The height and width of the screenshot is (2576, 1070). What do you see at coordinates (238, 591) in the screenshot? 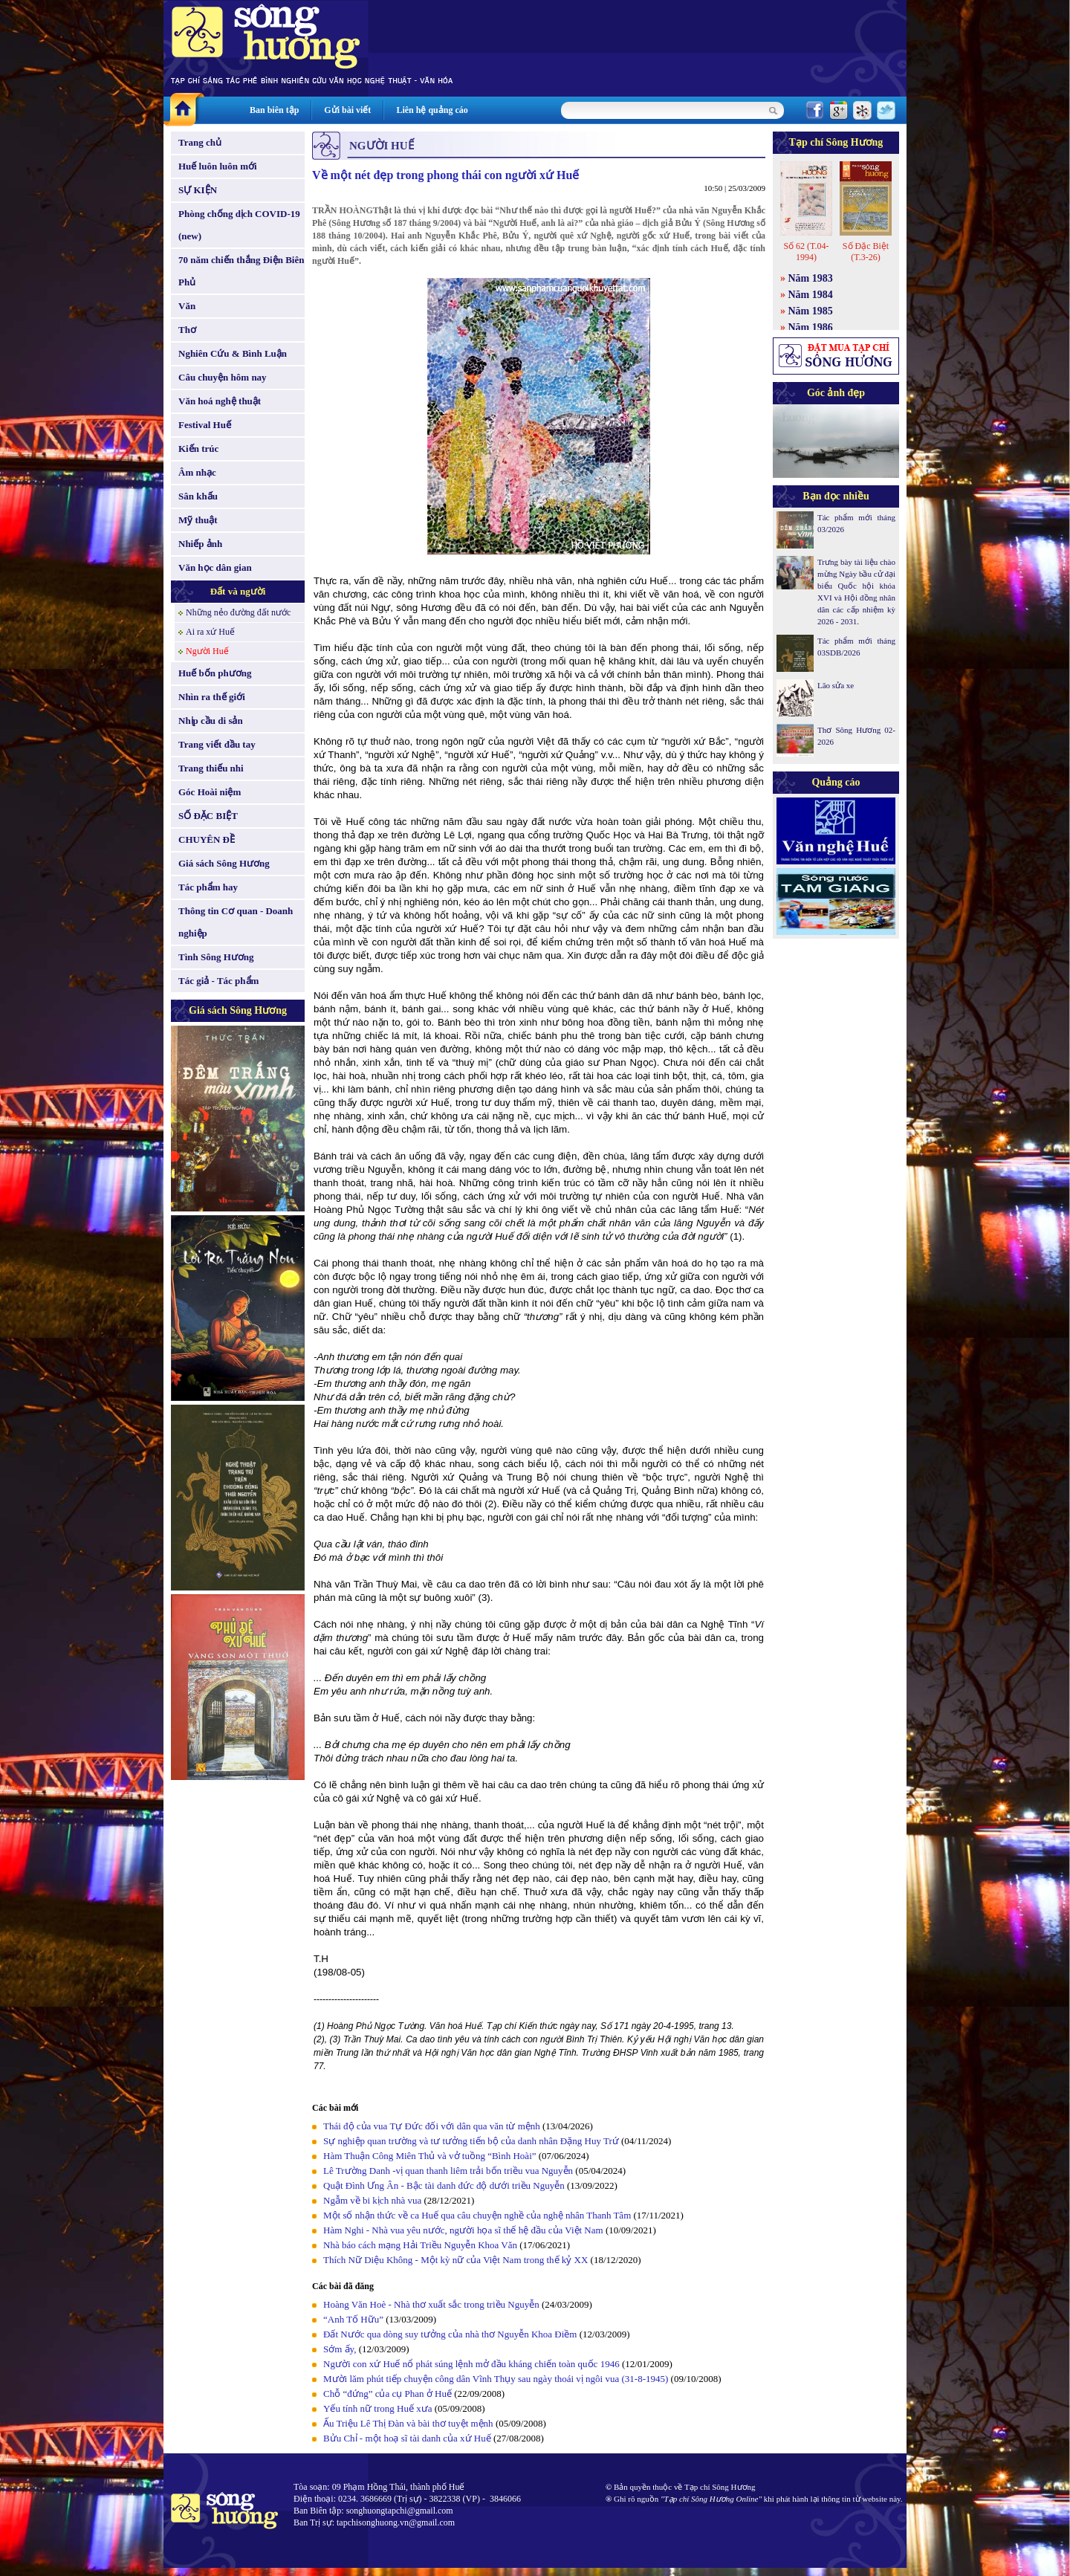
I see `Đất và người` at bounding box center [238, 591].